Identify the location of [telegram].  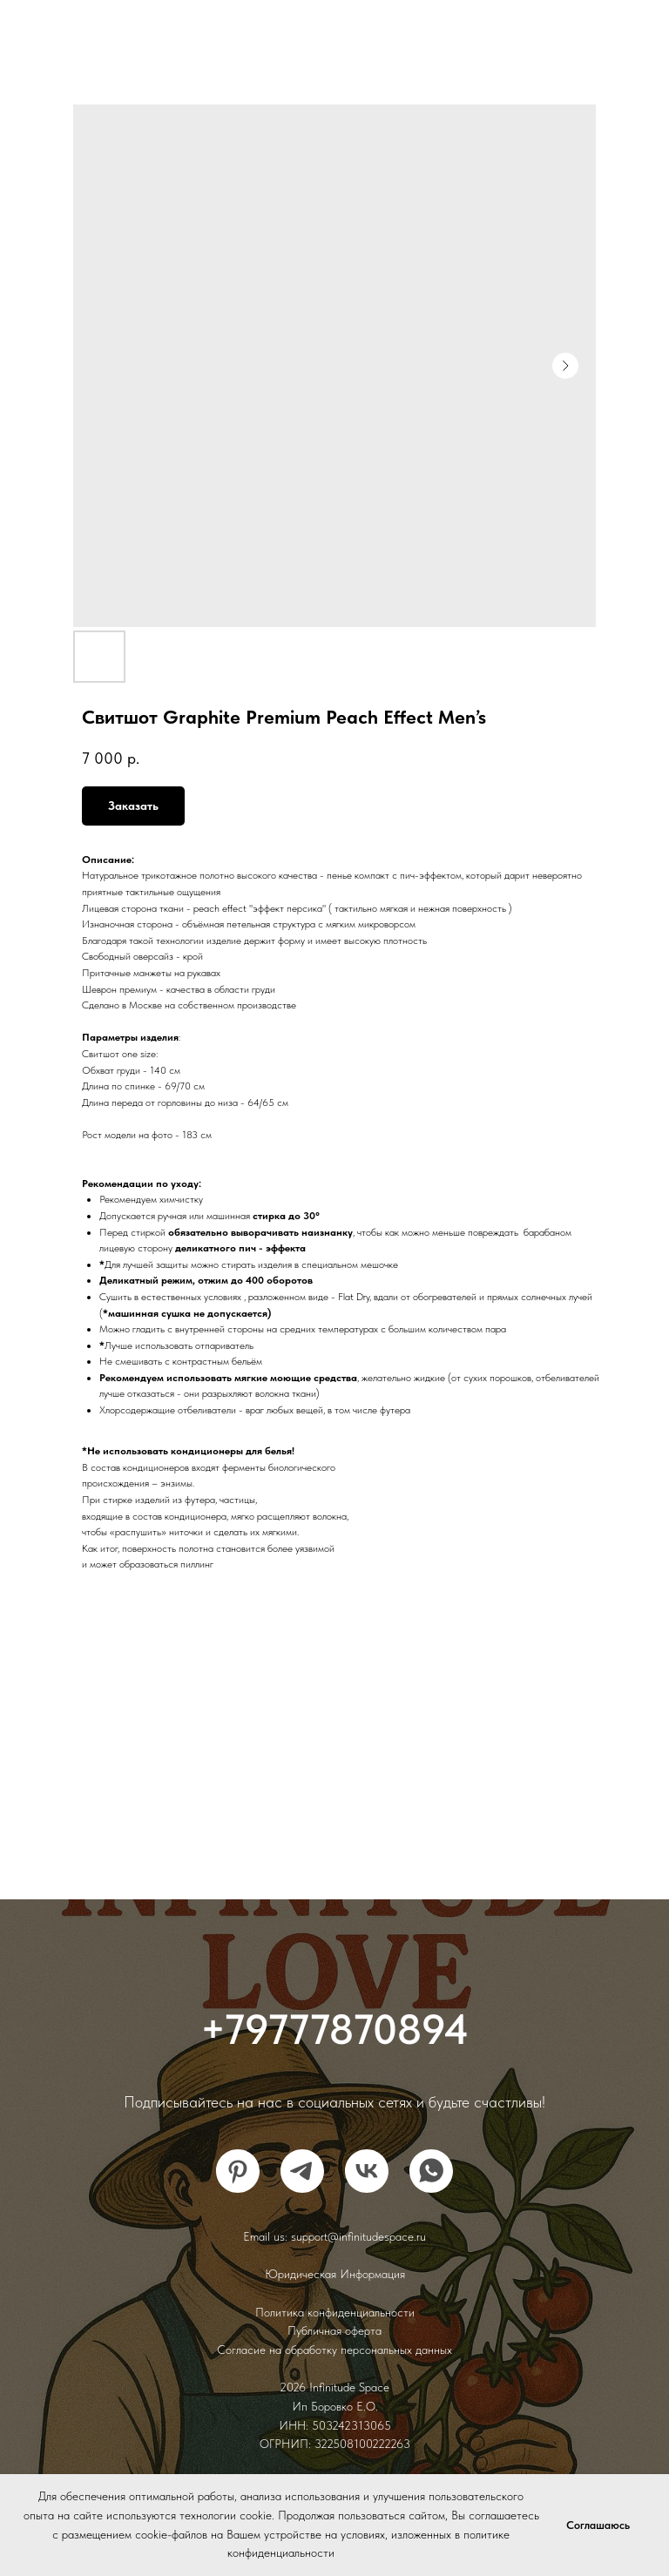
(302, 2171).